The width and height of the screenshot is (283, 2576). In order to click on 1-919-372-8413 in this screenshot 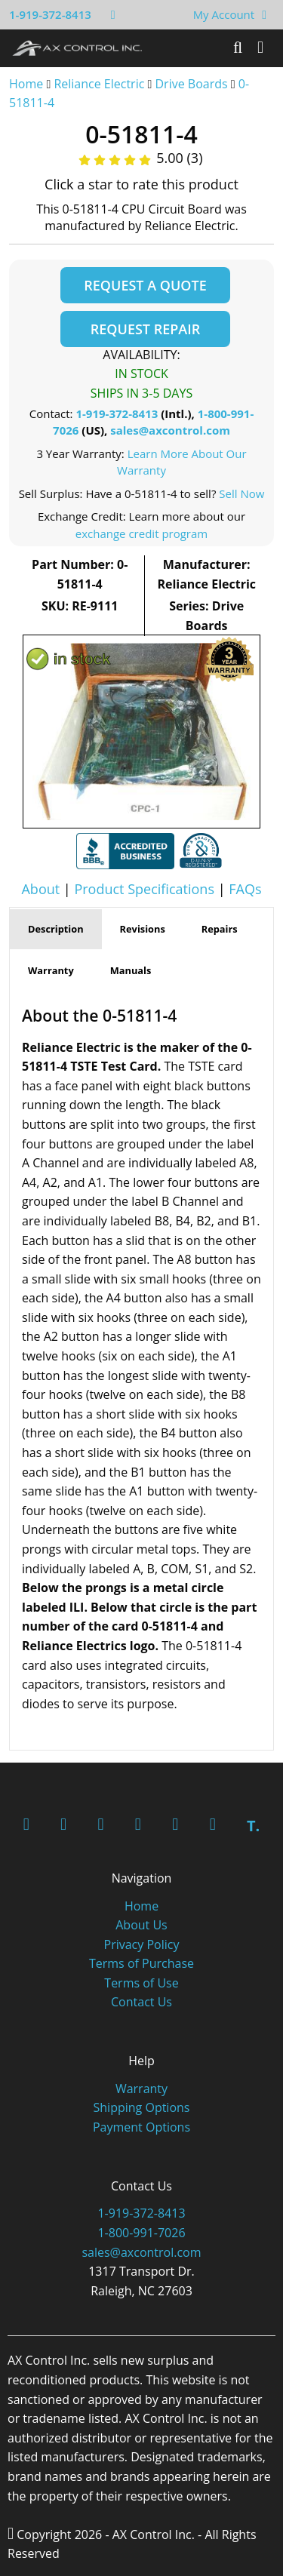, I will do `click(50, 14)`.